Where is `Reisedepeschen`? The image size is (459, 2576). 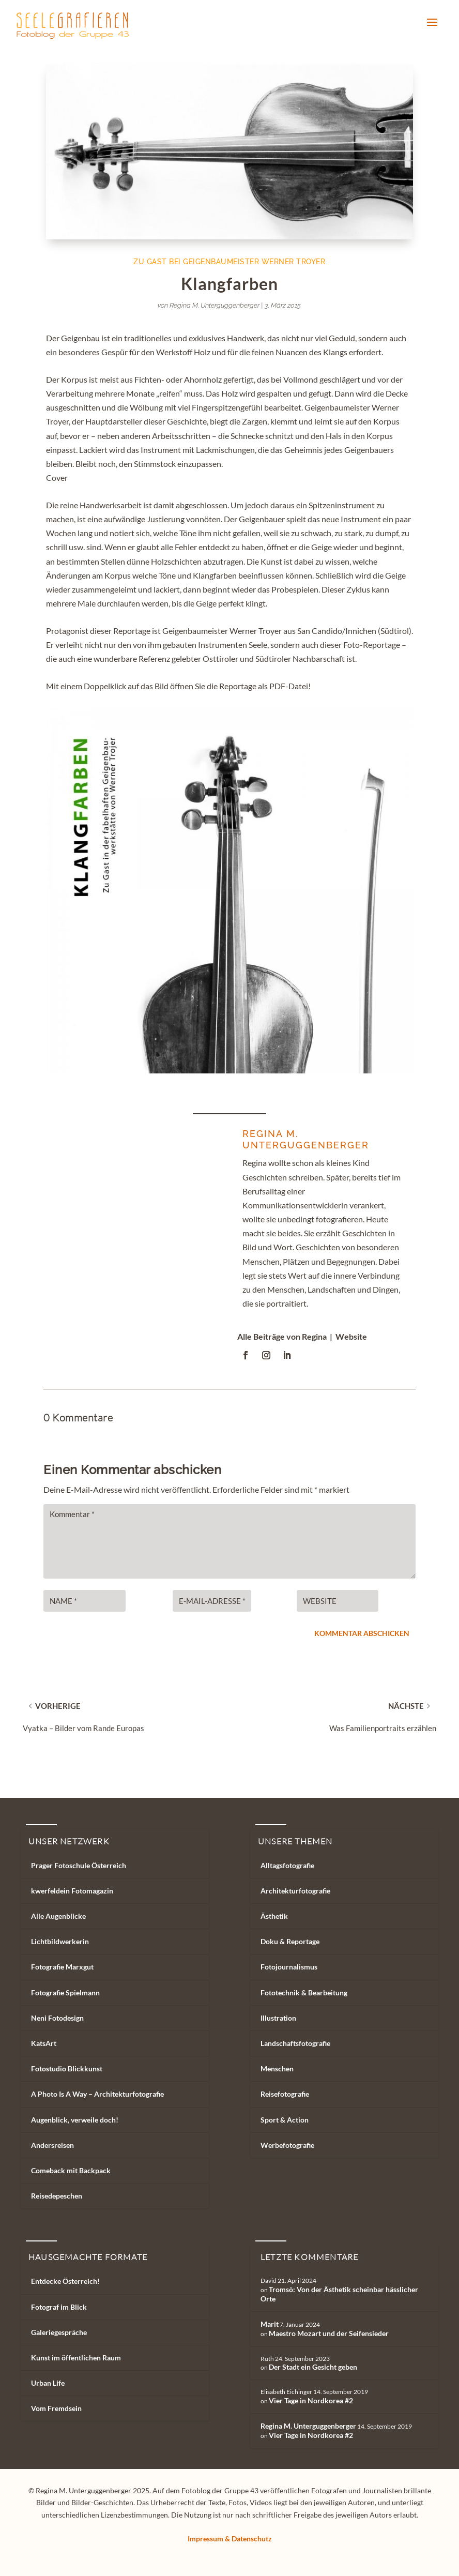 Reisedepeschen is located at coordinates (56, 2195).